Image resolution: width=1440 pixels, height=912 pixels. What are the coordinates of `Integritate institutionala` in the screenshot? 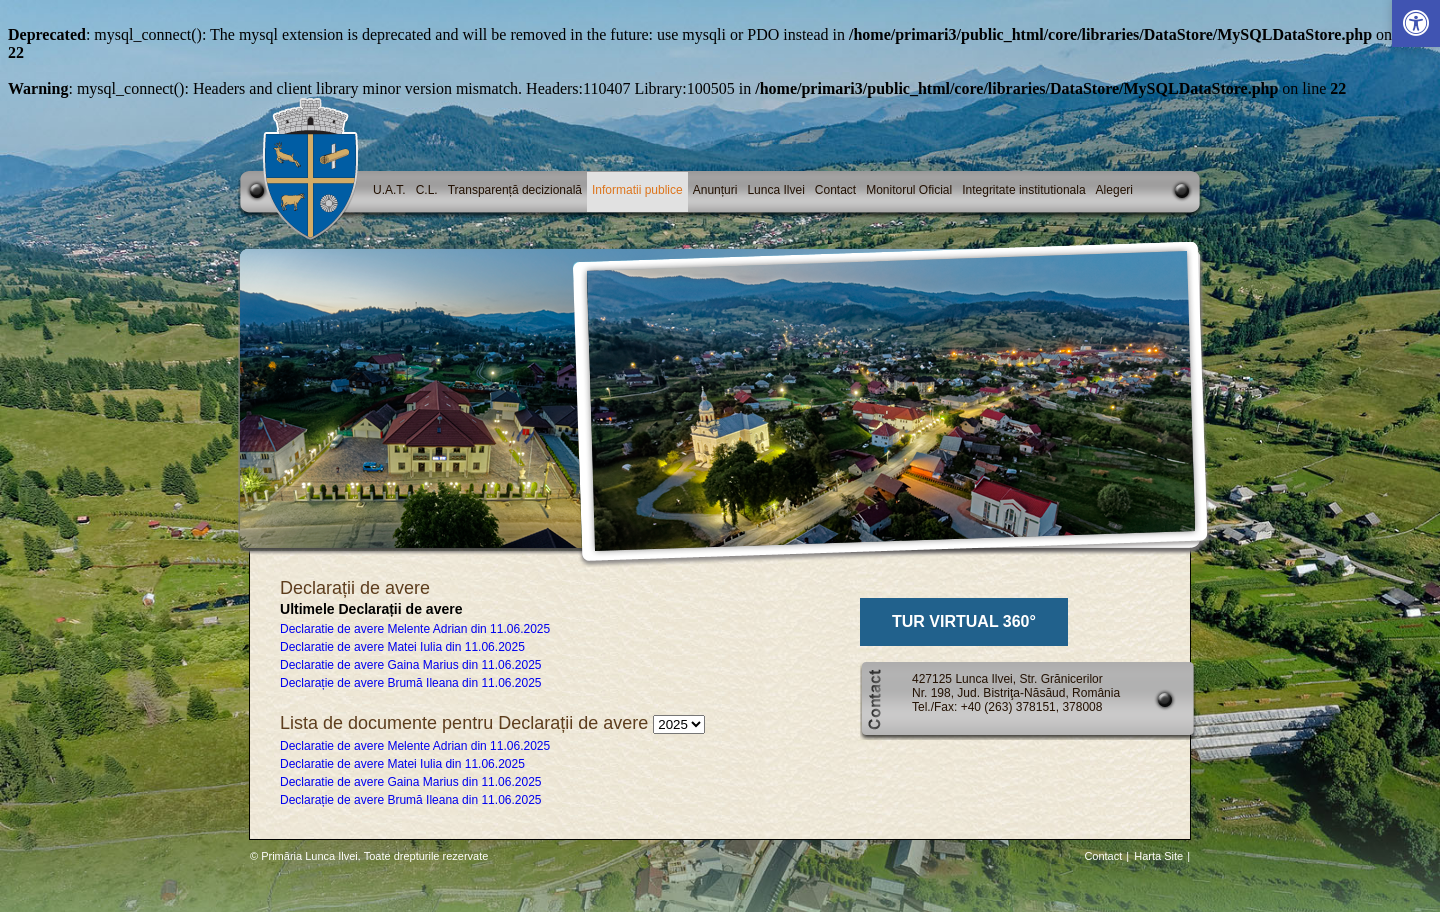 It's located at (1023, 190).